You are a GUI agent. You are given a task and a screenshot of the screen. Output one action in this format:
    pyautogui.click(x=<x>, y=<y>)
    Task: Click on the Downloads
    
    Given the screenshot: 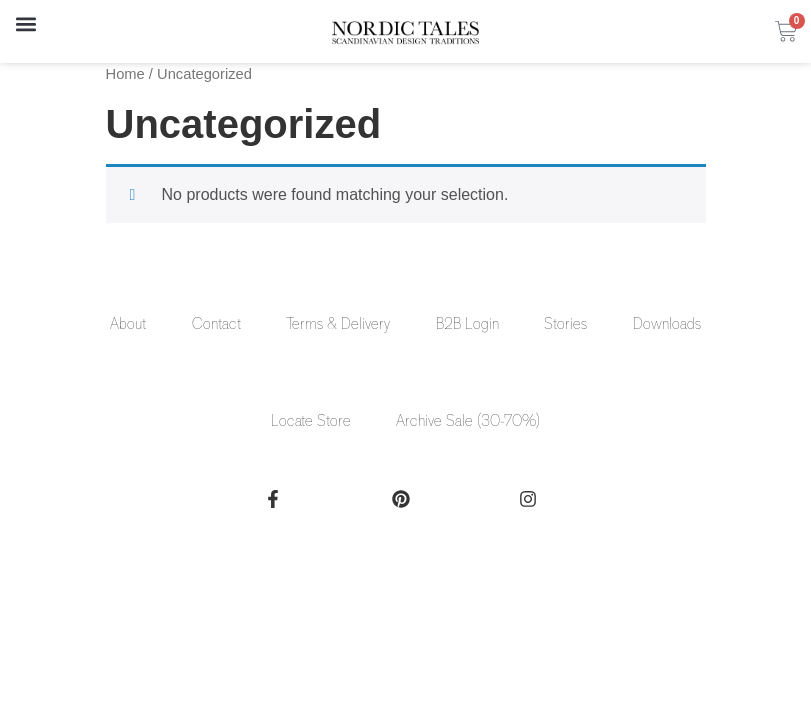 What is the action you would take?
    pyautogui.click(x=668, y=325)
    